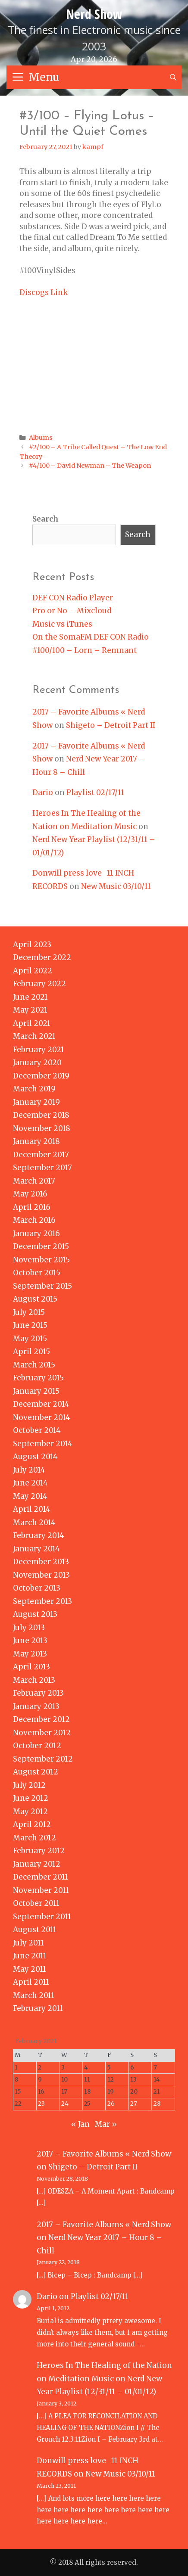 This screenshot has width=188, height=2576. I want to click on May 2014, so click(30, 1496).